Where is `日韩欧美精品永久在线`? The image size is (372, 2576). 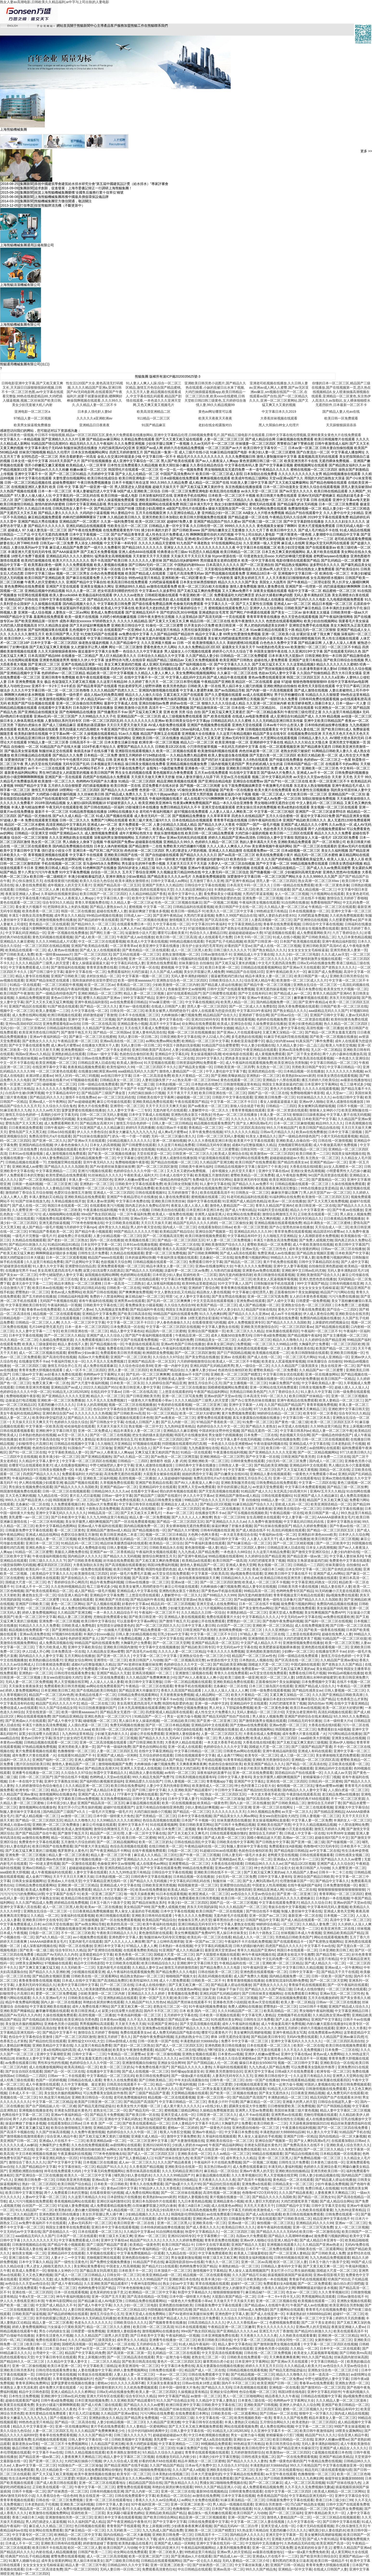
日韩欧美精品永久在线 is located at coordinates (166, 1547).